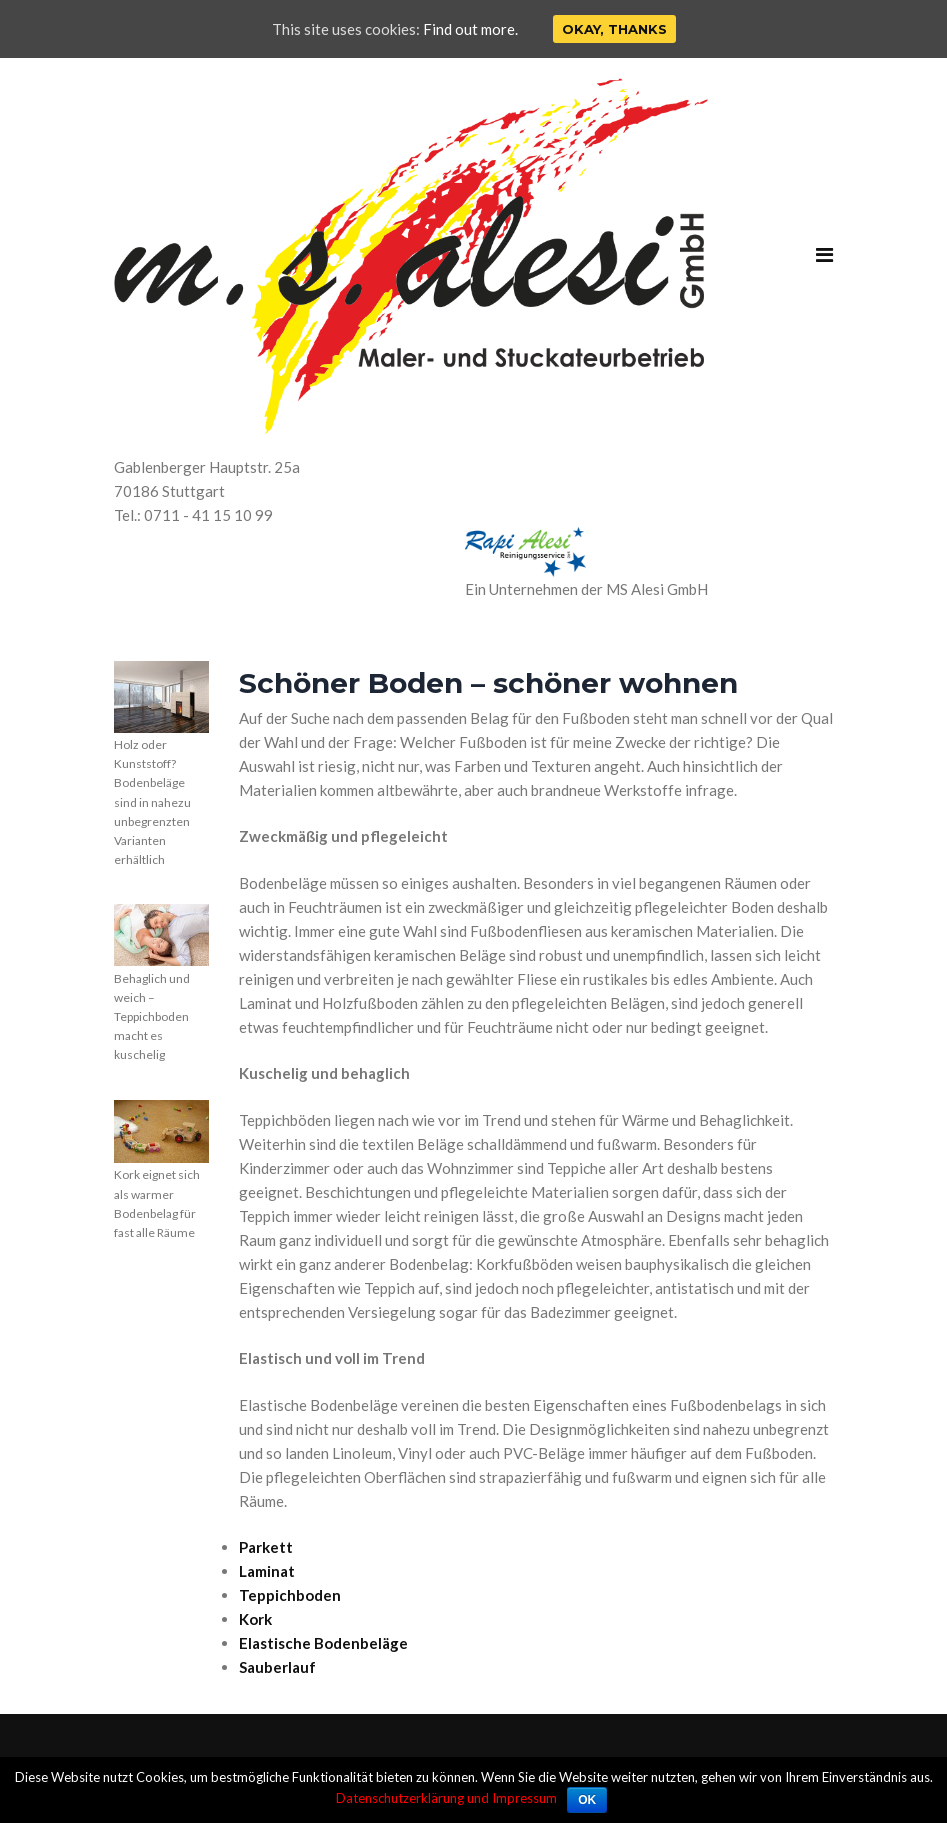 The width and height of the screenshot is (947, 1823). What do you see at coordinates (614, 29) in the screenshot?
I see `Okay, thanks` at bounding box center [614, 29].